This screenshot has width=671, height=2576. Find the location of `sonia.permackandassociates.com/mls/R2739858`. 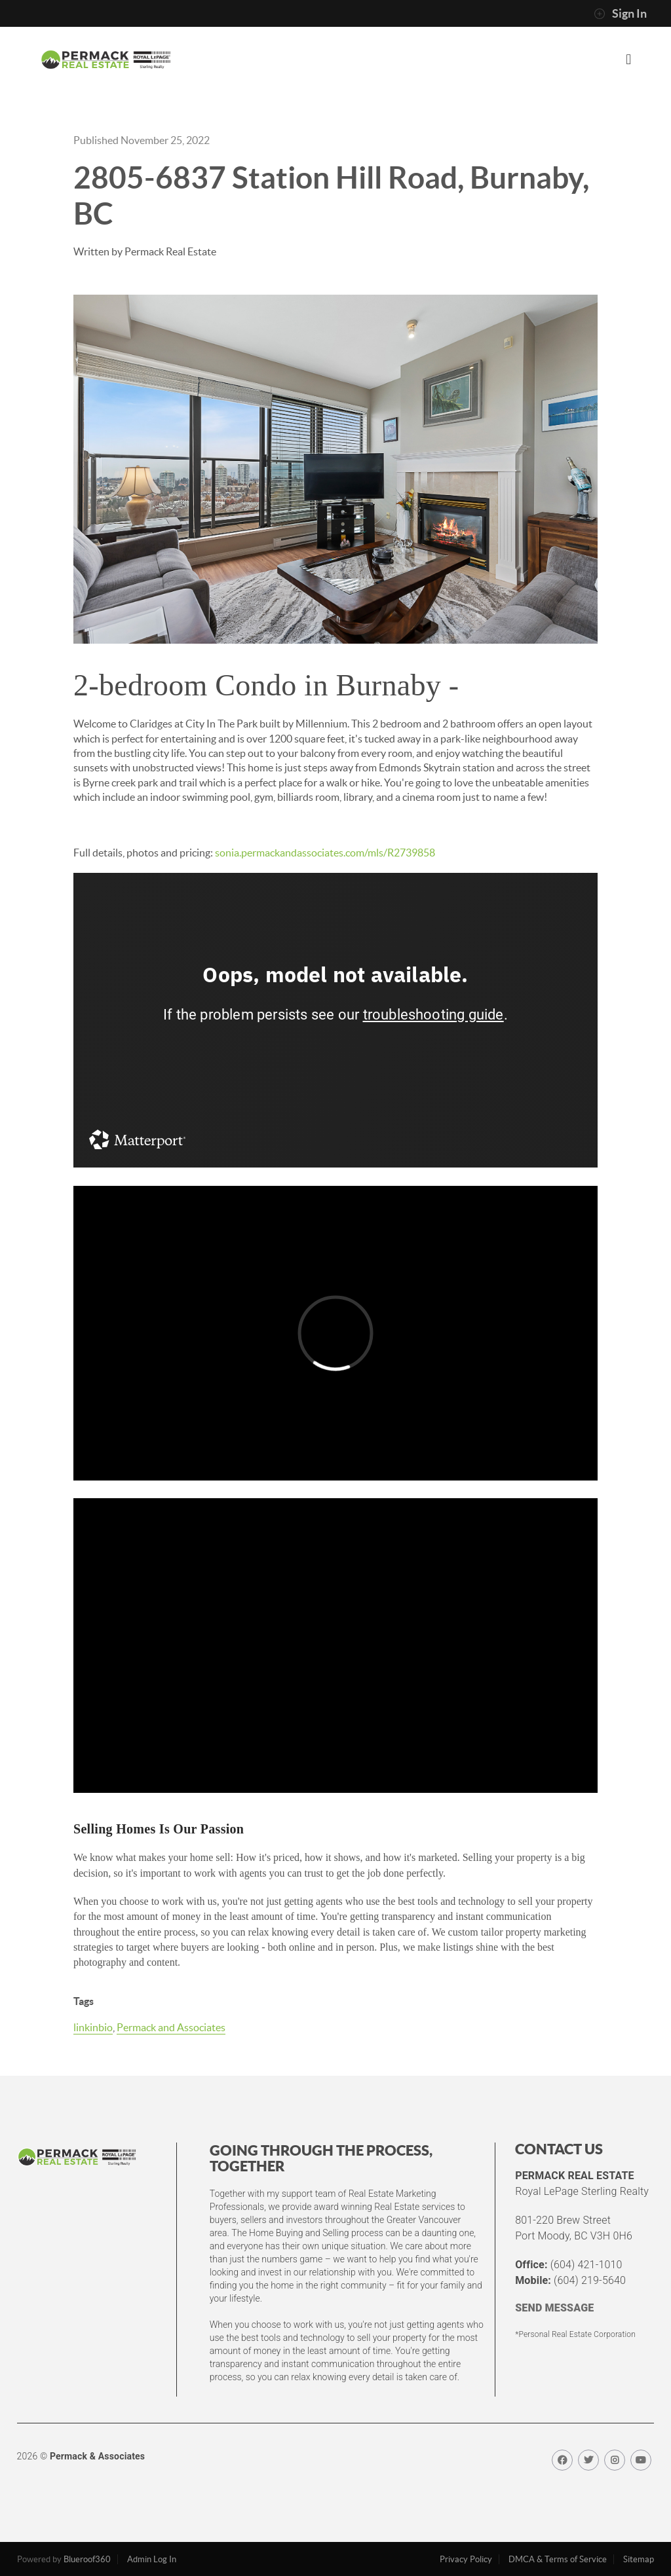

sonia.permackandassociates.com/mls/R2739858 is located at coordinates (325, 852).